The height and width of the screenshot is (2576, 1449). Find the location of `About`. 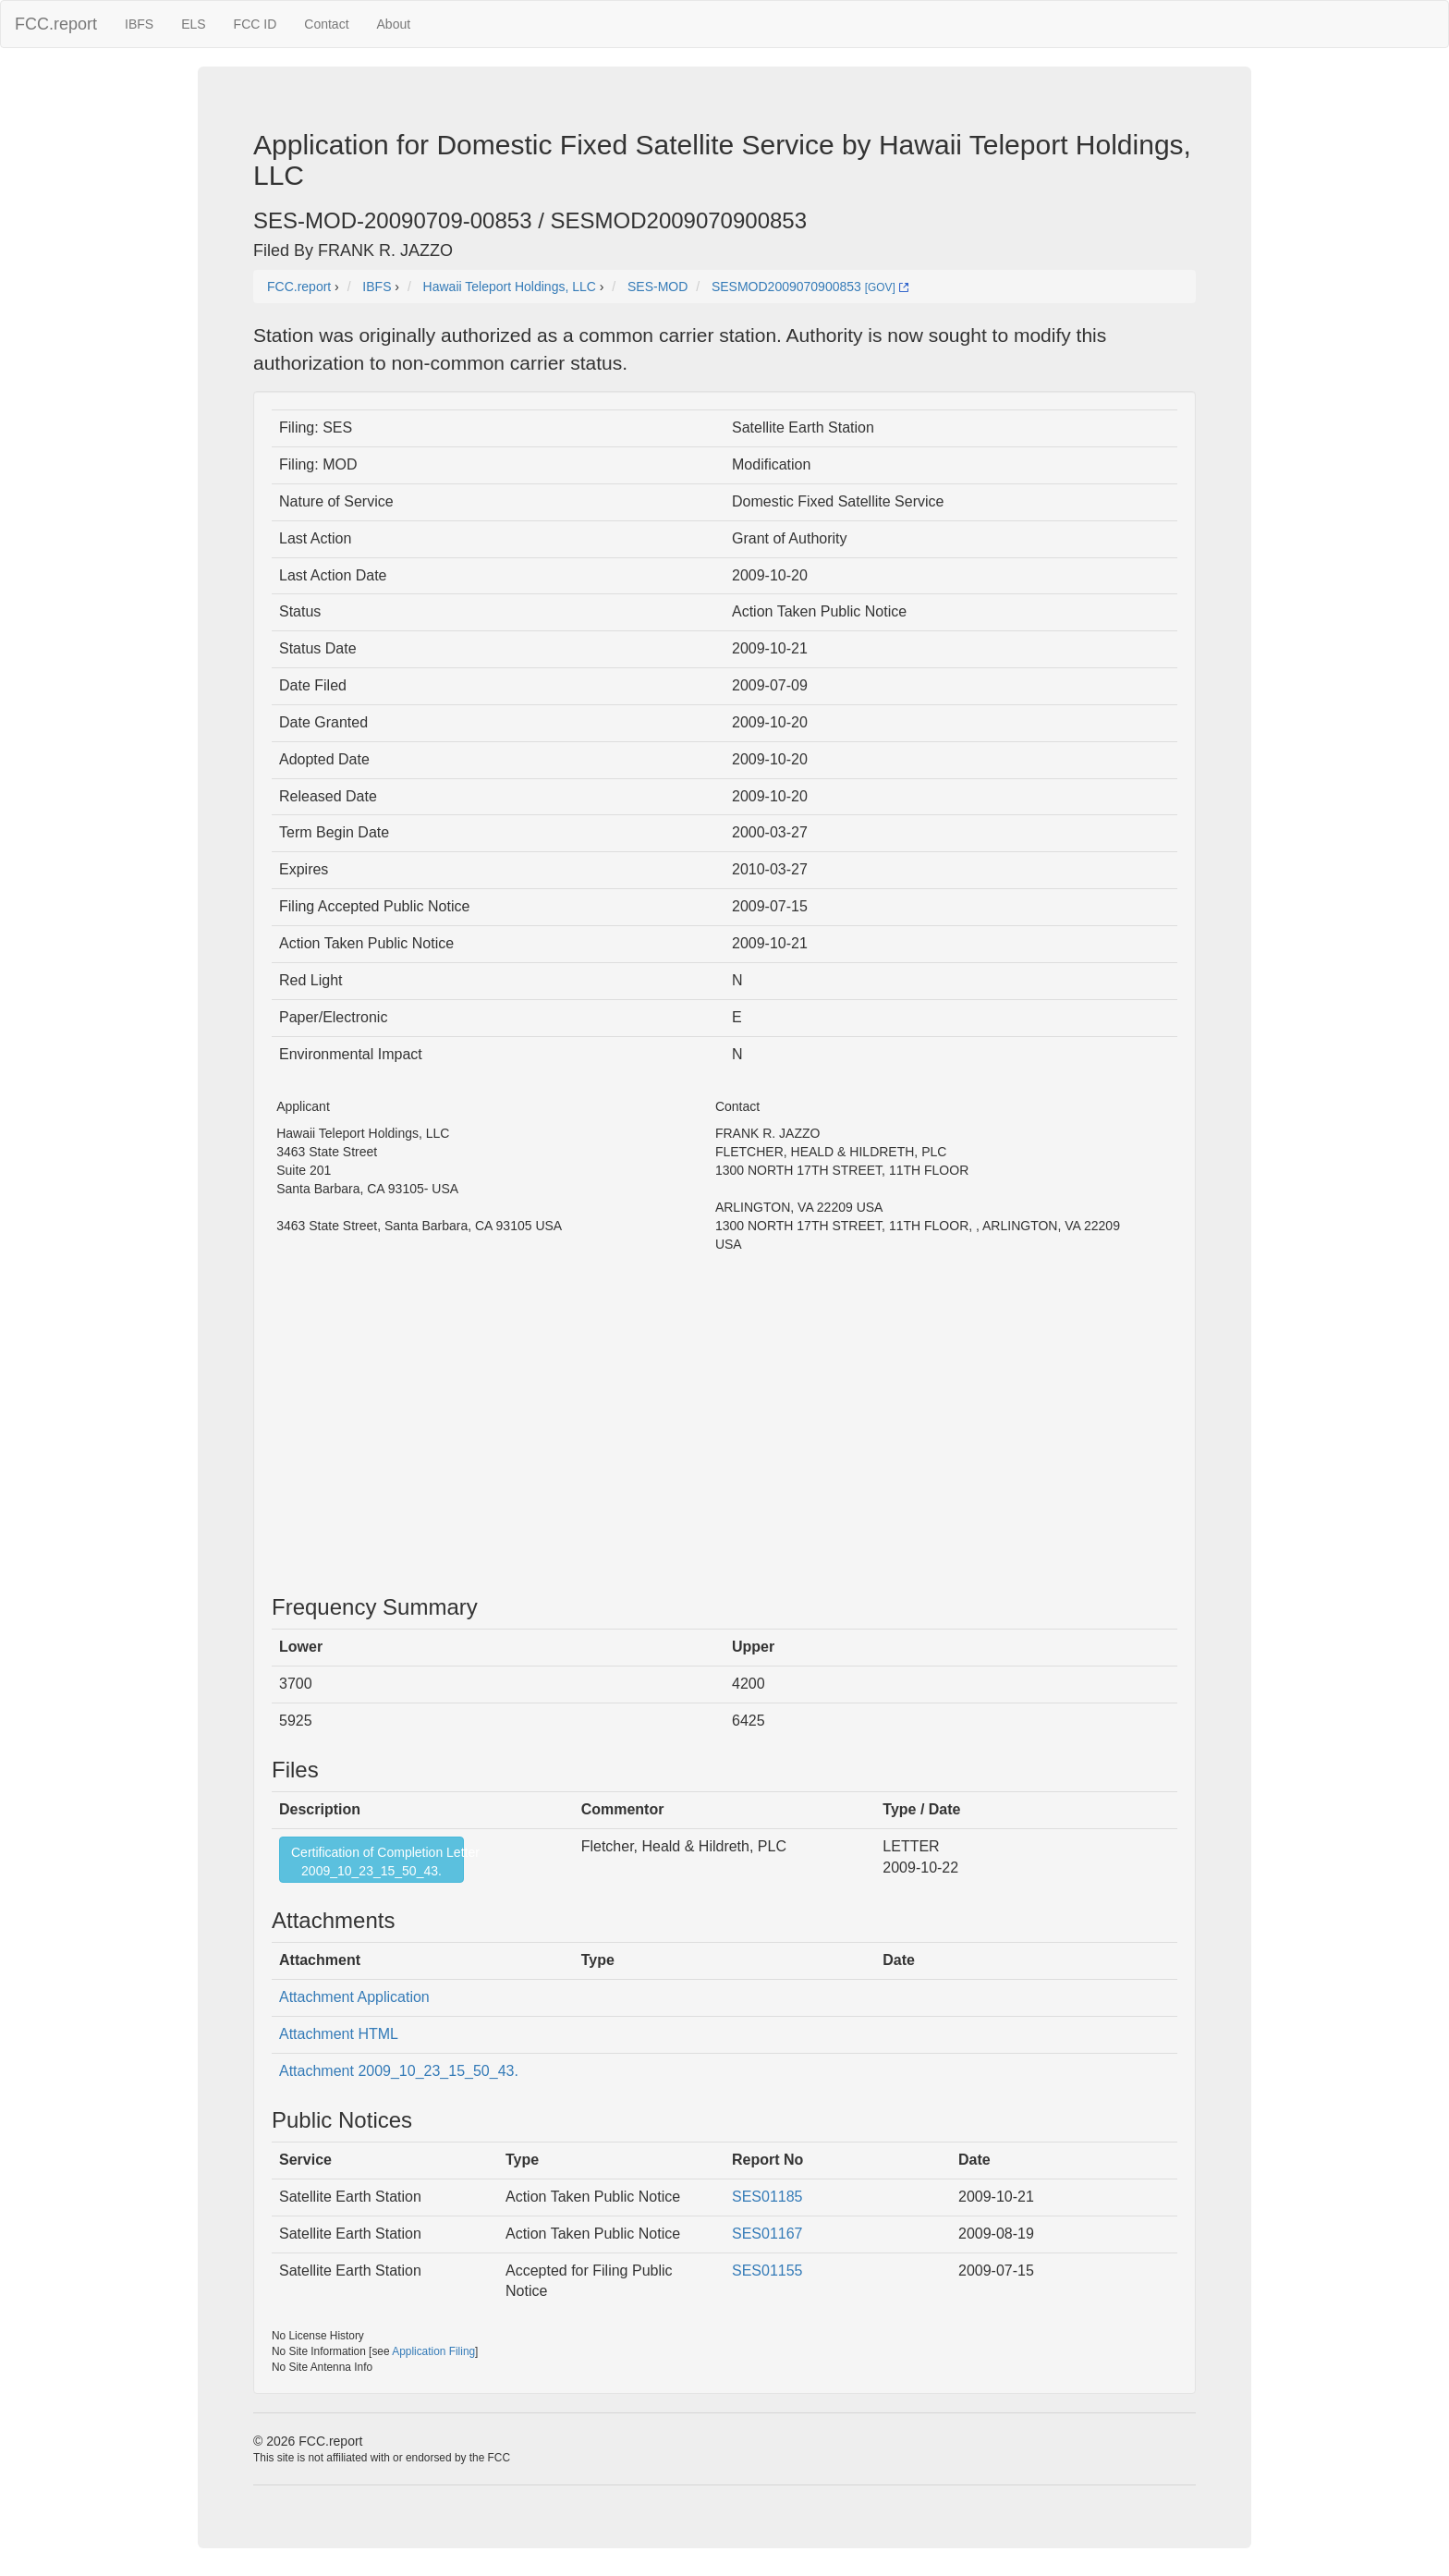

About is located at coordinates (394, 24).